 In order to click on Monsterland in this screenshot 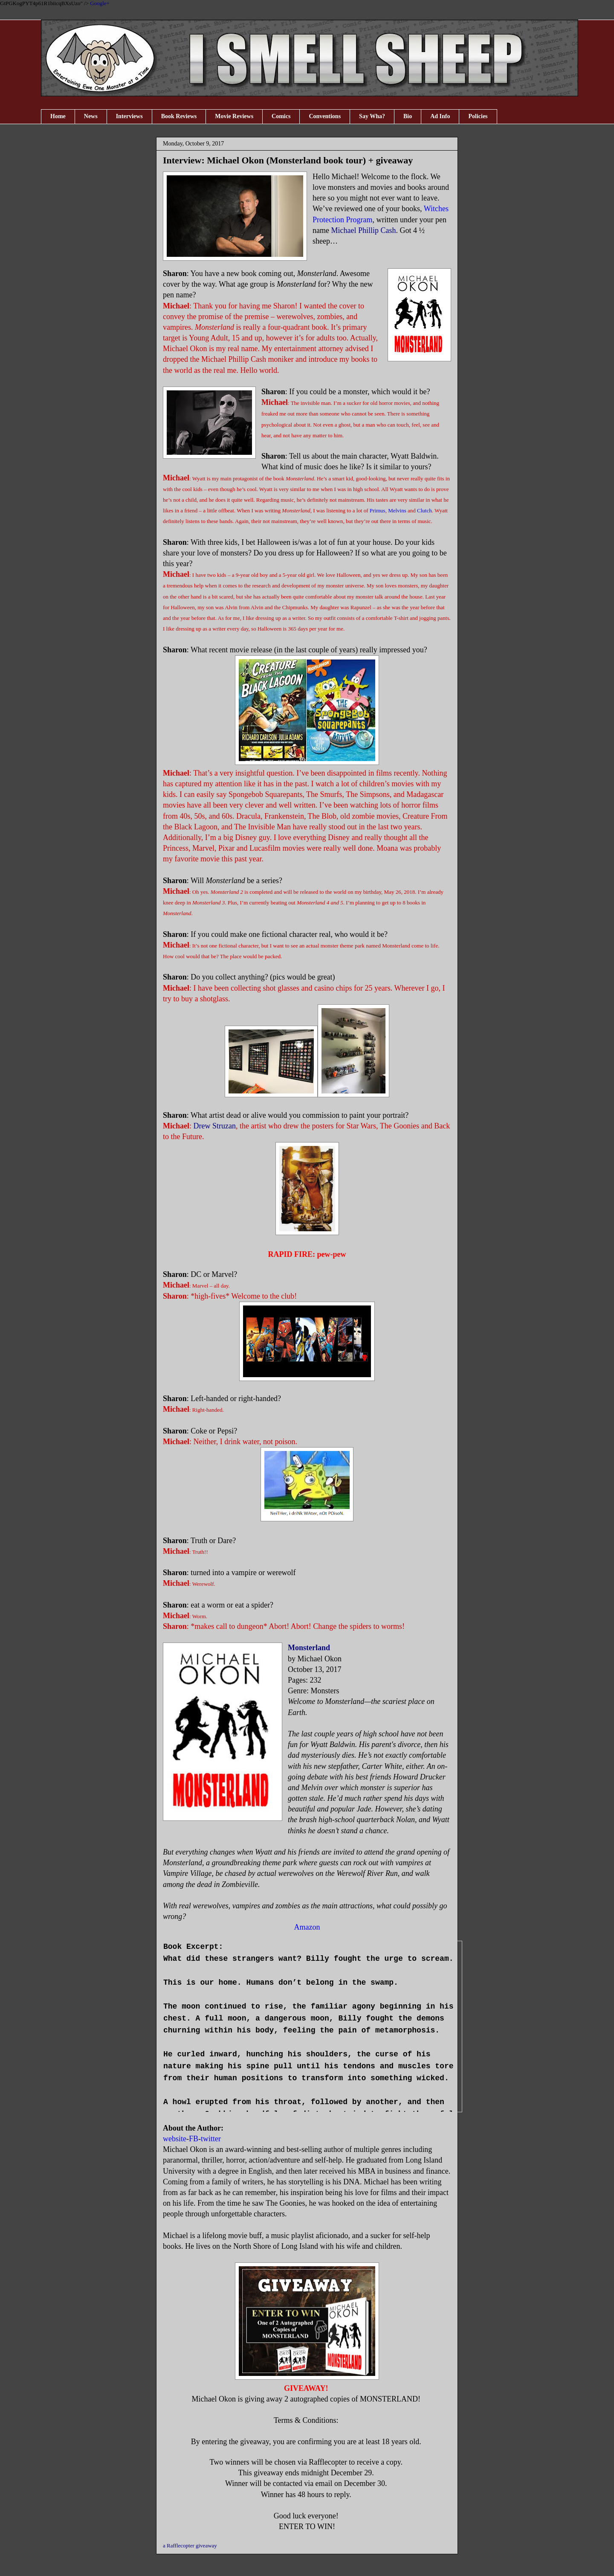, I will do `click(309, 1647)`.